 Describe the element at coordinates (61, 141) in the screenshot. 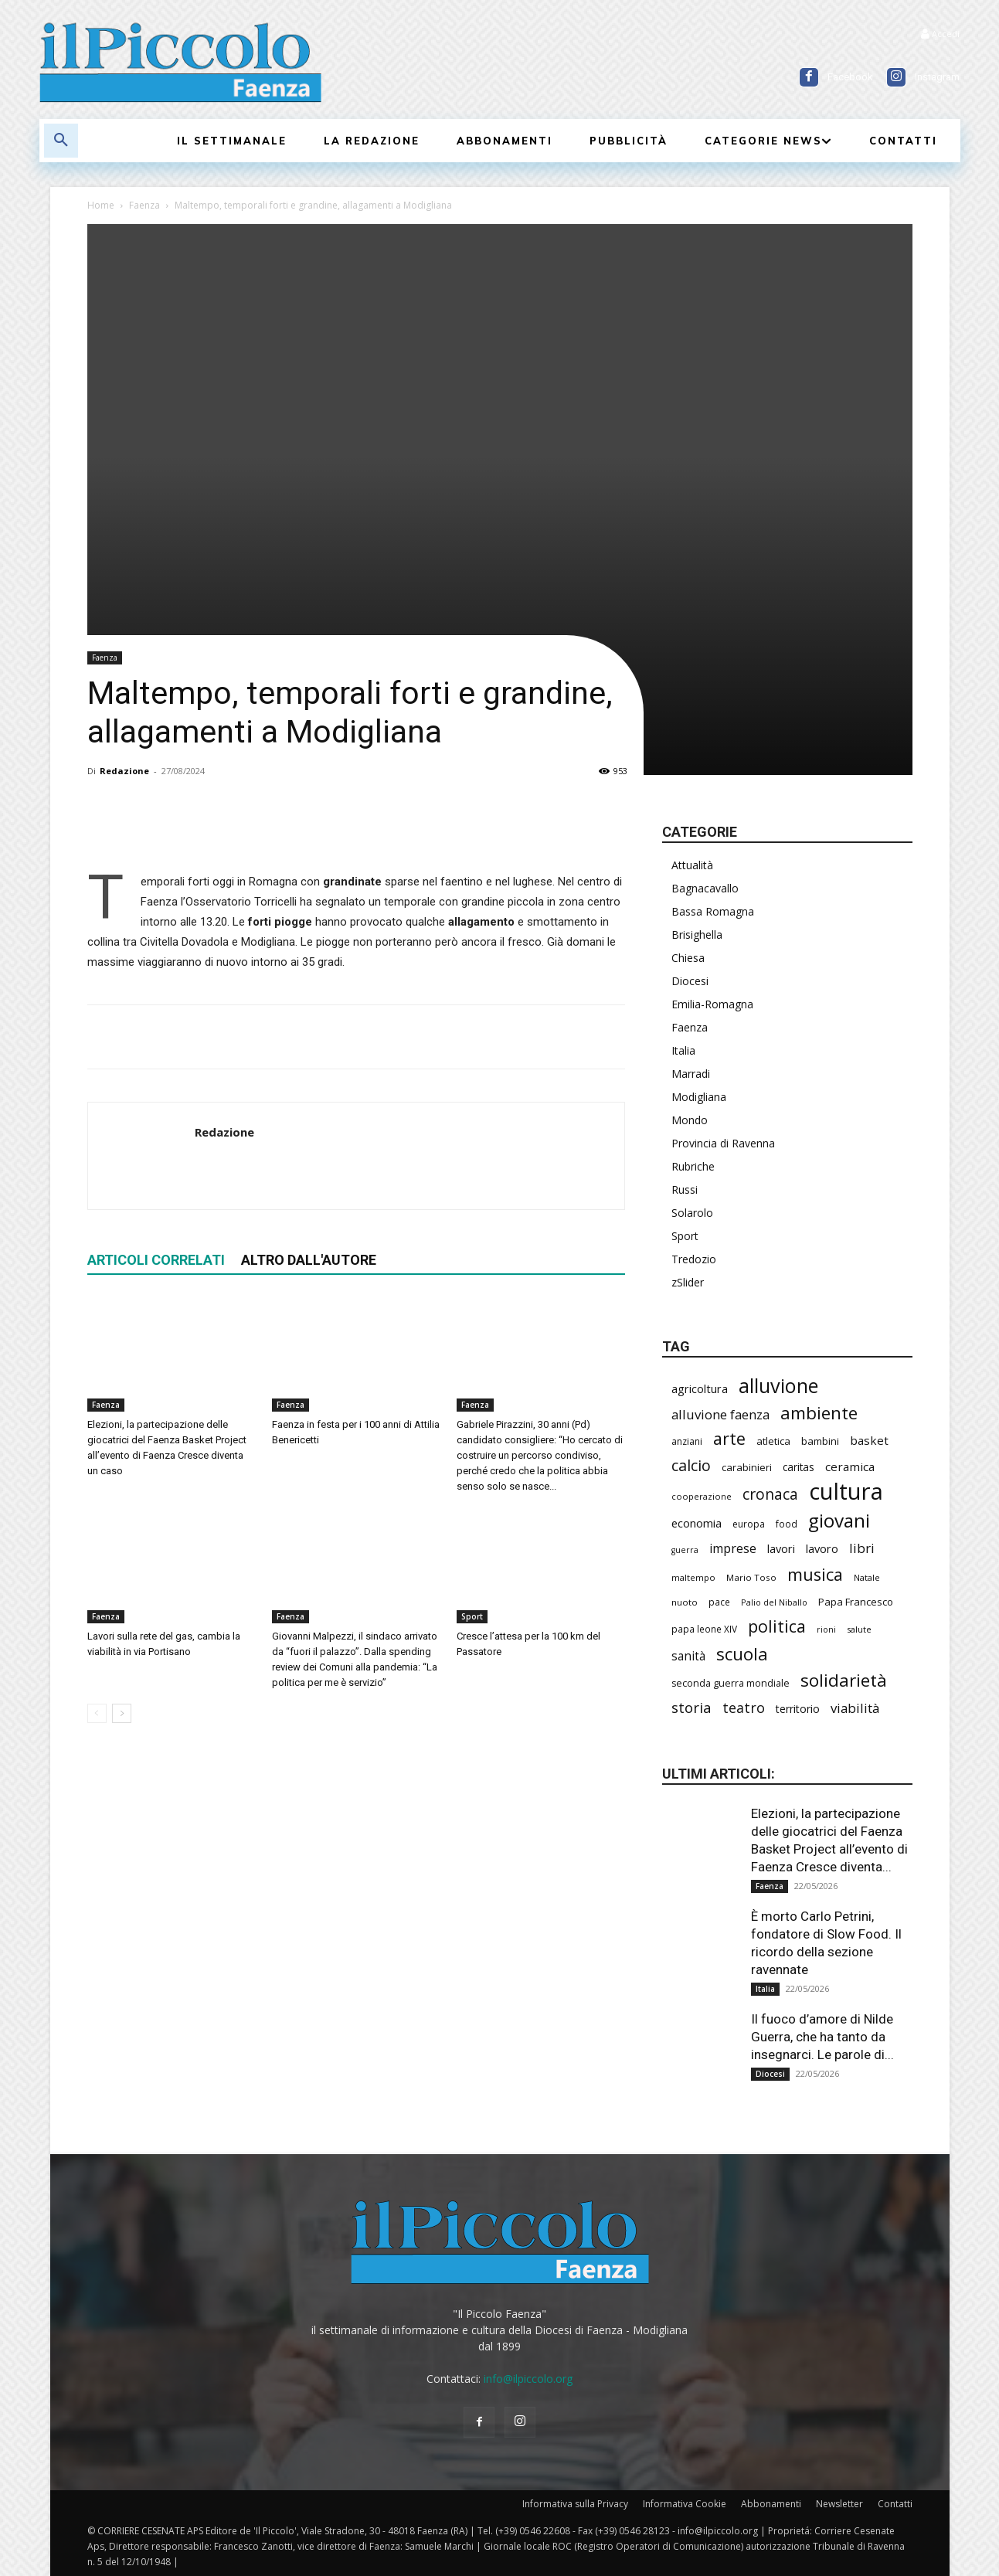

I see `[button]` at that location.